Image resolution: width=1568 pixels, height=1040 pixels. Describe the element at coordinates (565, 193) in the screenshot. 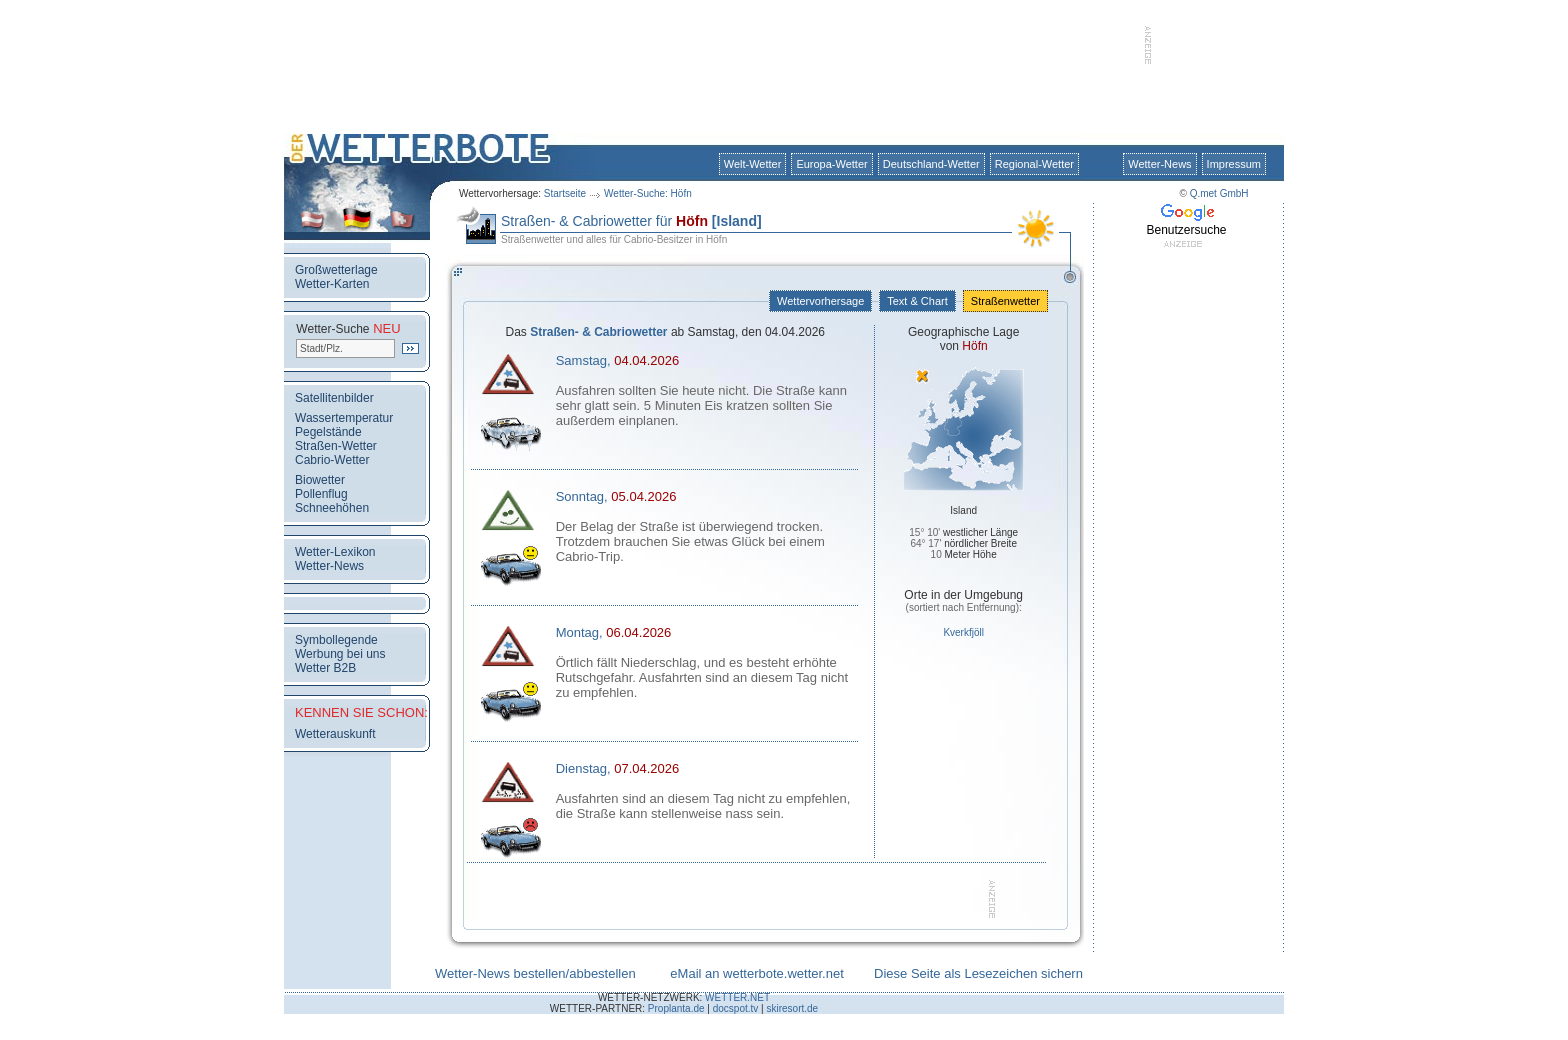

I see `Startseite` at that location.